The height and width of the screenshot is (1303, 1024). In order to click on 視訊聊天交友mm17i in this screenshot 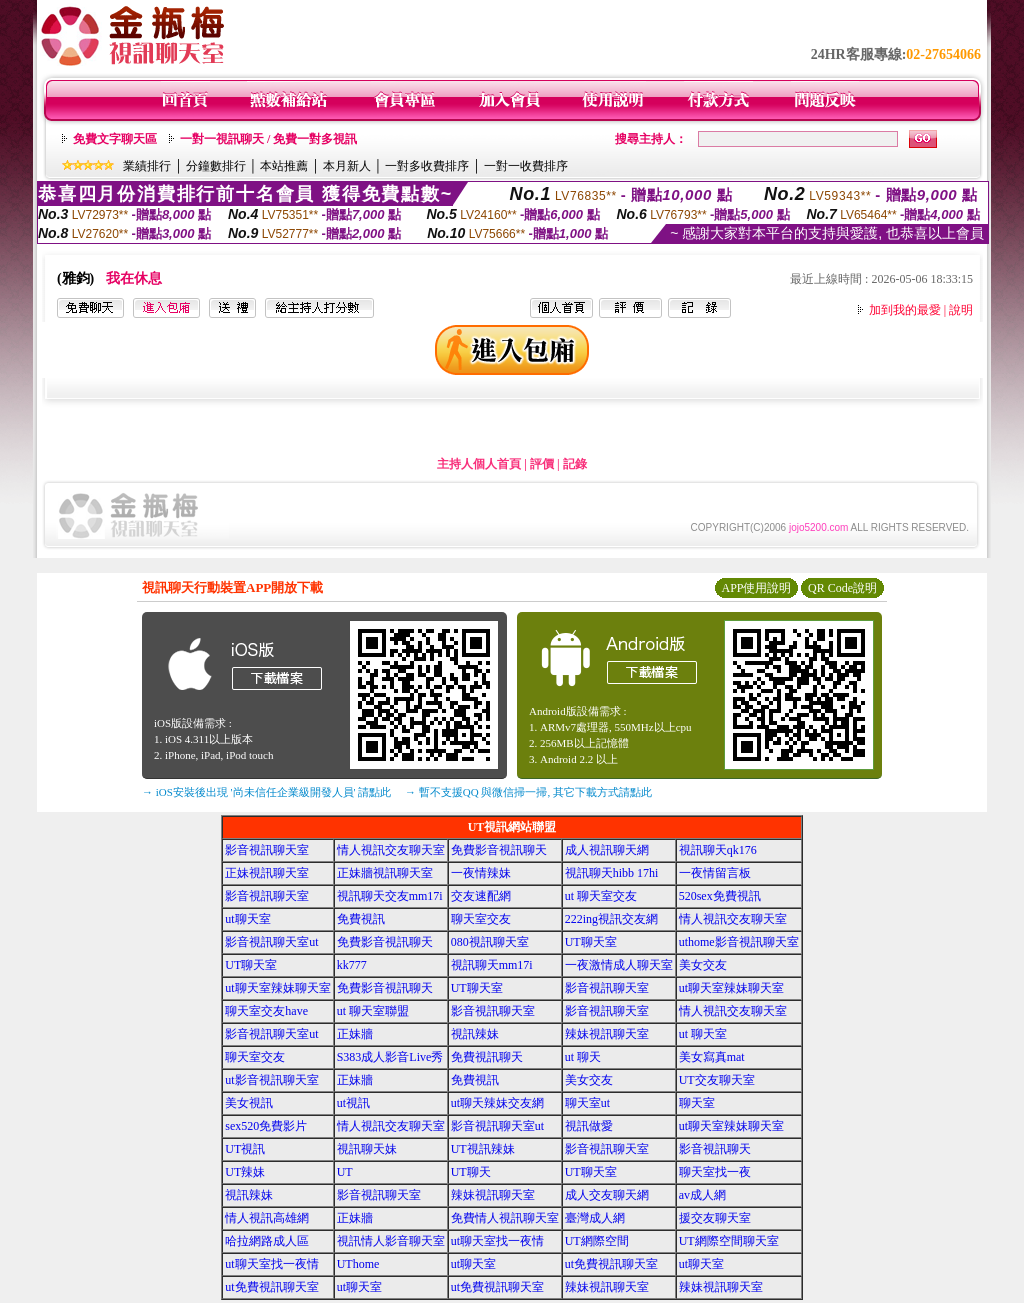, I will do `click(390, 896)`.